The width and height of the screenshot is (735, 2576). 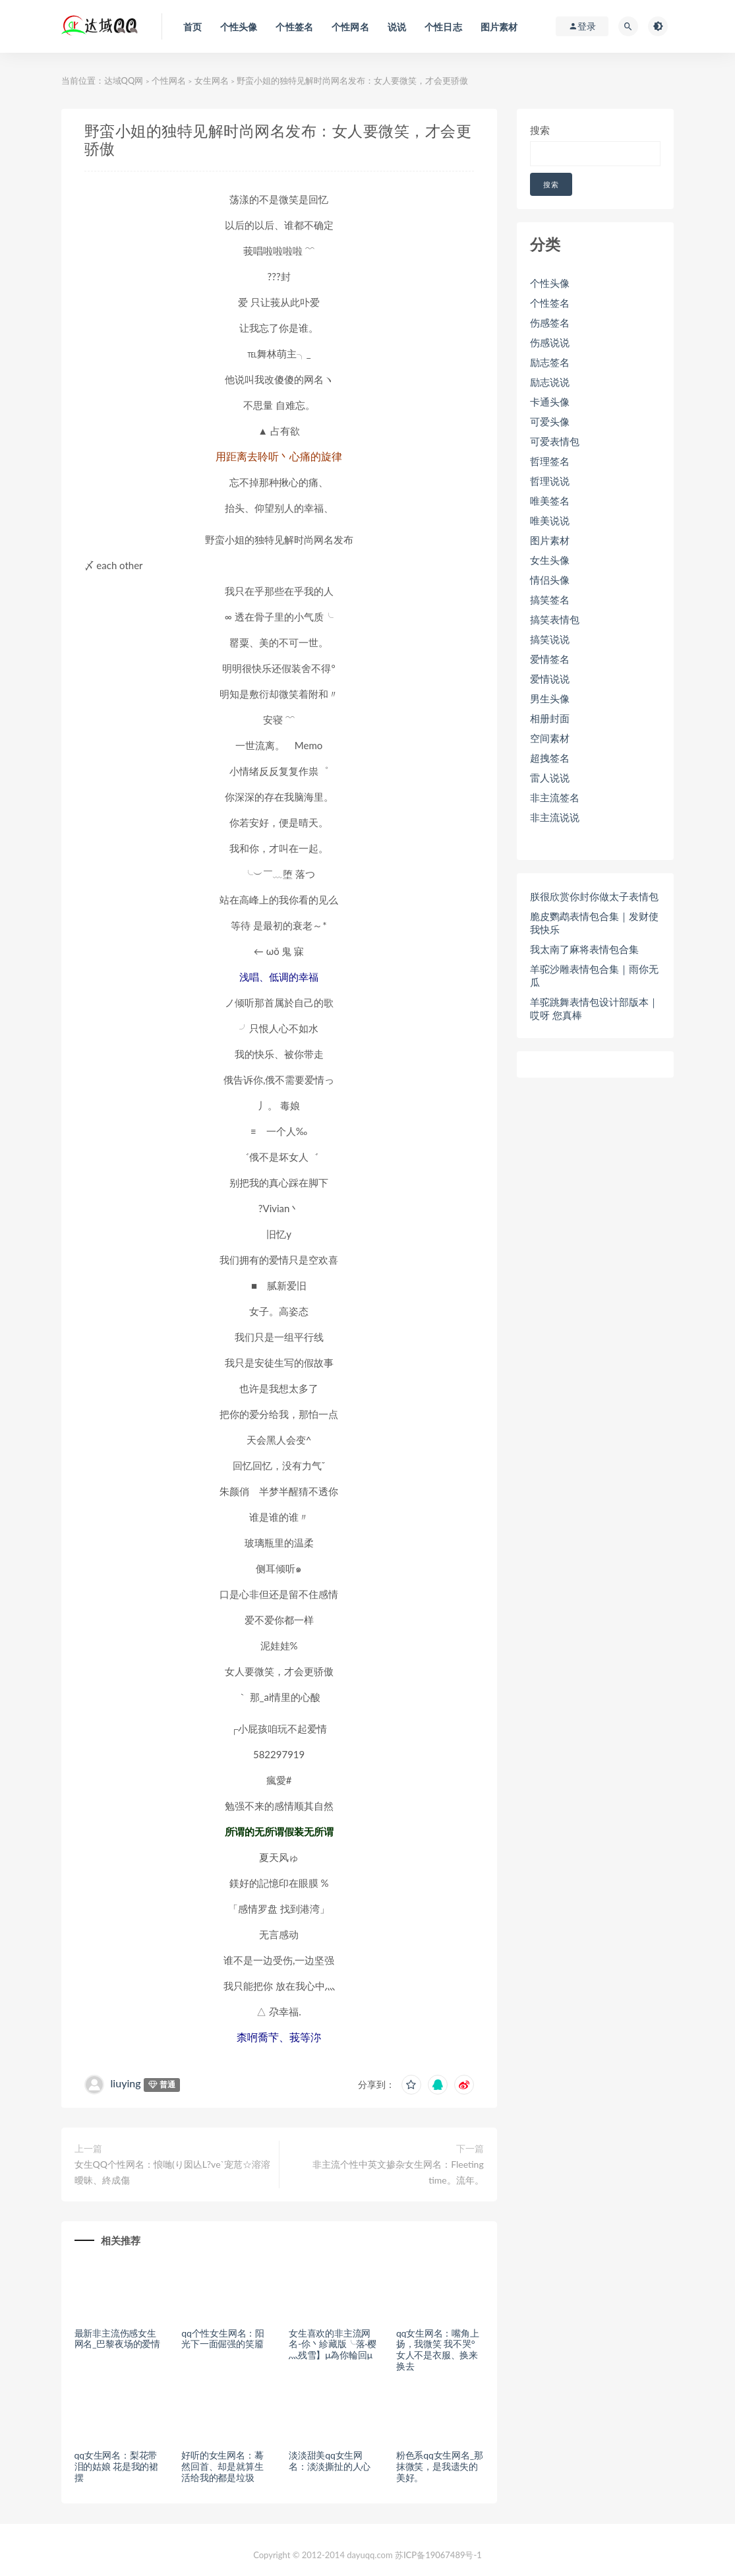 What do you see at coordinates (211, 80) in the screenshot?
I see `女生网名` at bounding box center [211, 80].